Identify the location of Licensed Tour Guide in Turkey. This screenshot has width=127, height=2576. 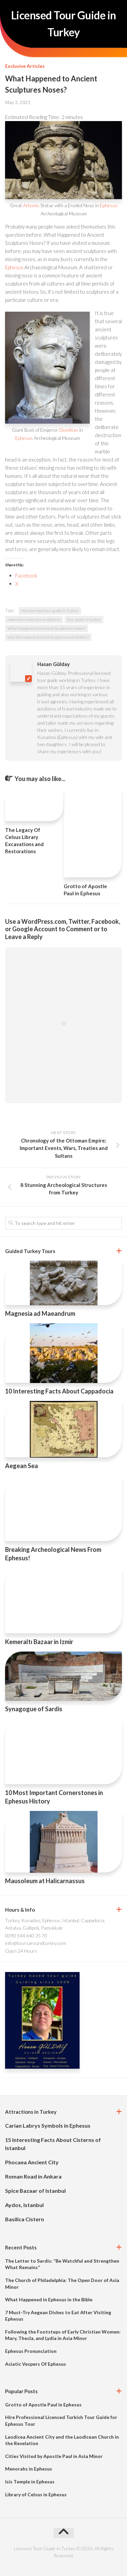
(63, 23).